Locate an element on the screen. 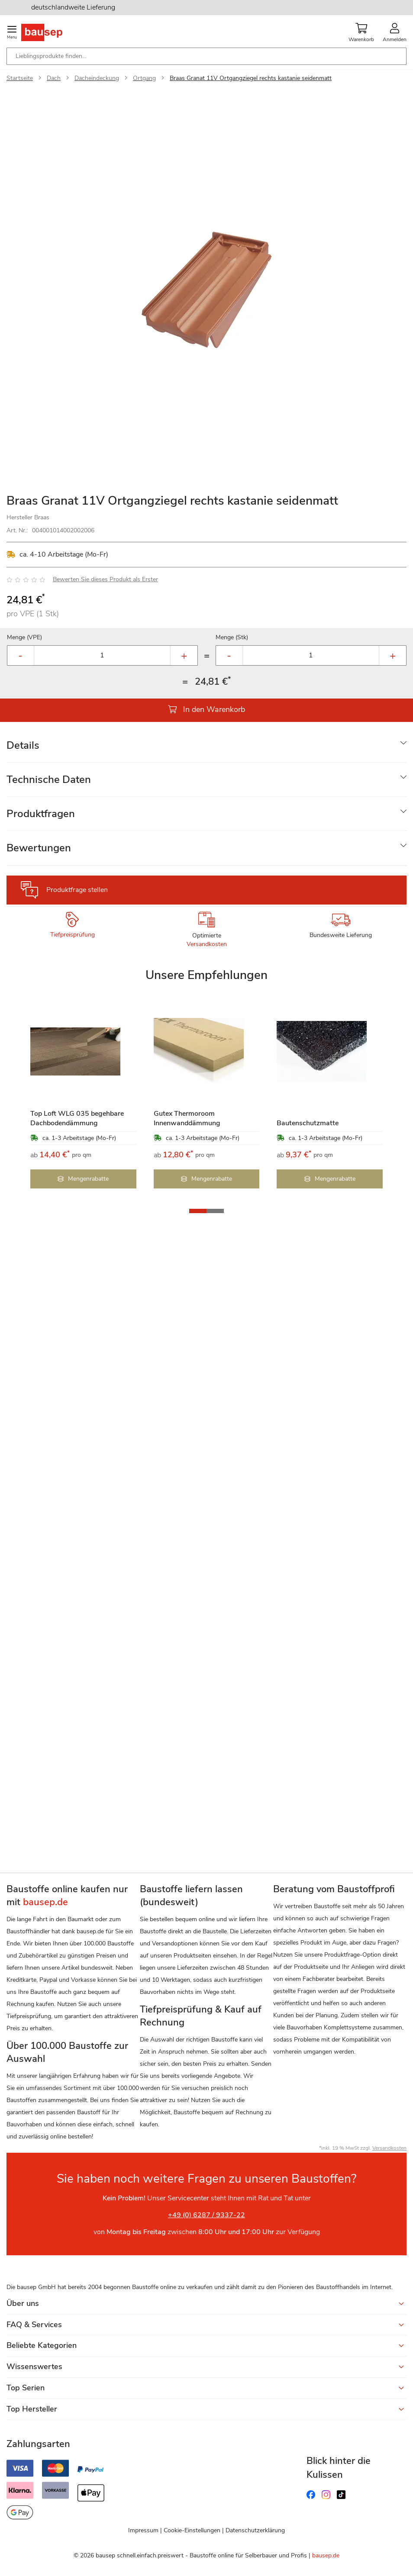 This screenshot has width=413, height=2576. Impressum is located at coordinates (143, 2530).